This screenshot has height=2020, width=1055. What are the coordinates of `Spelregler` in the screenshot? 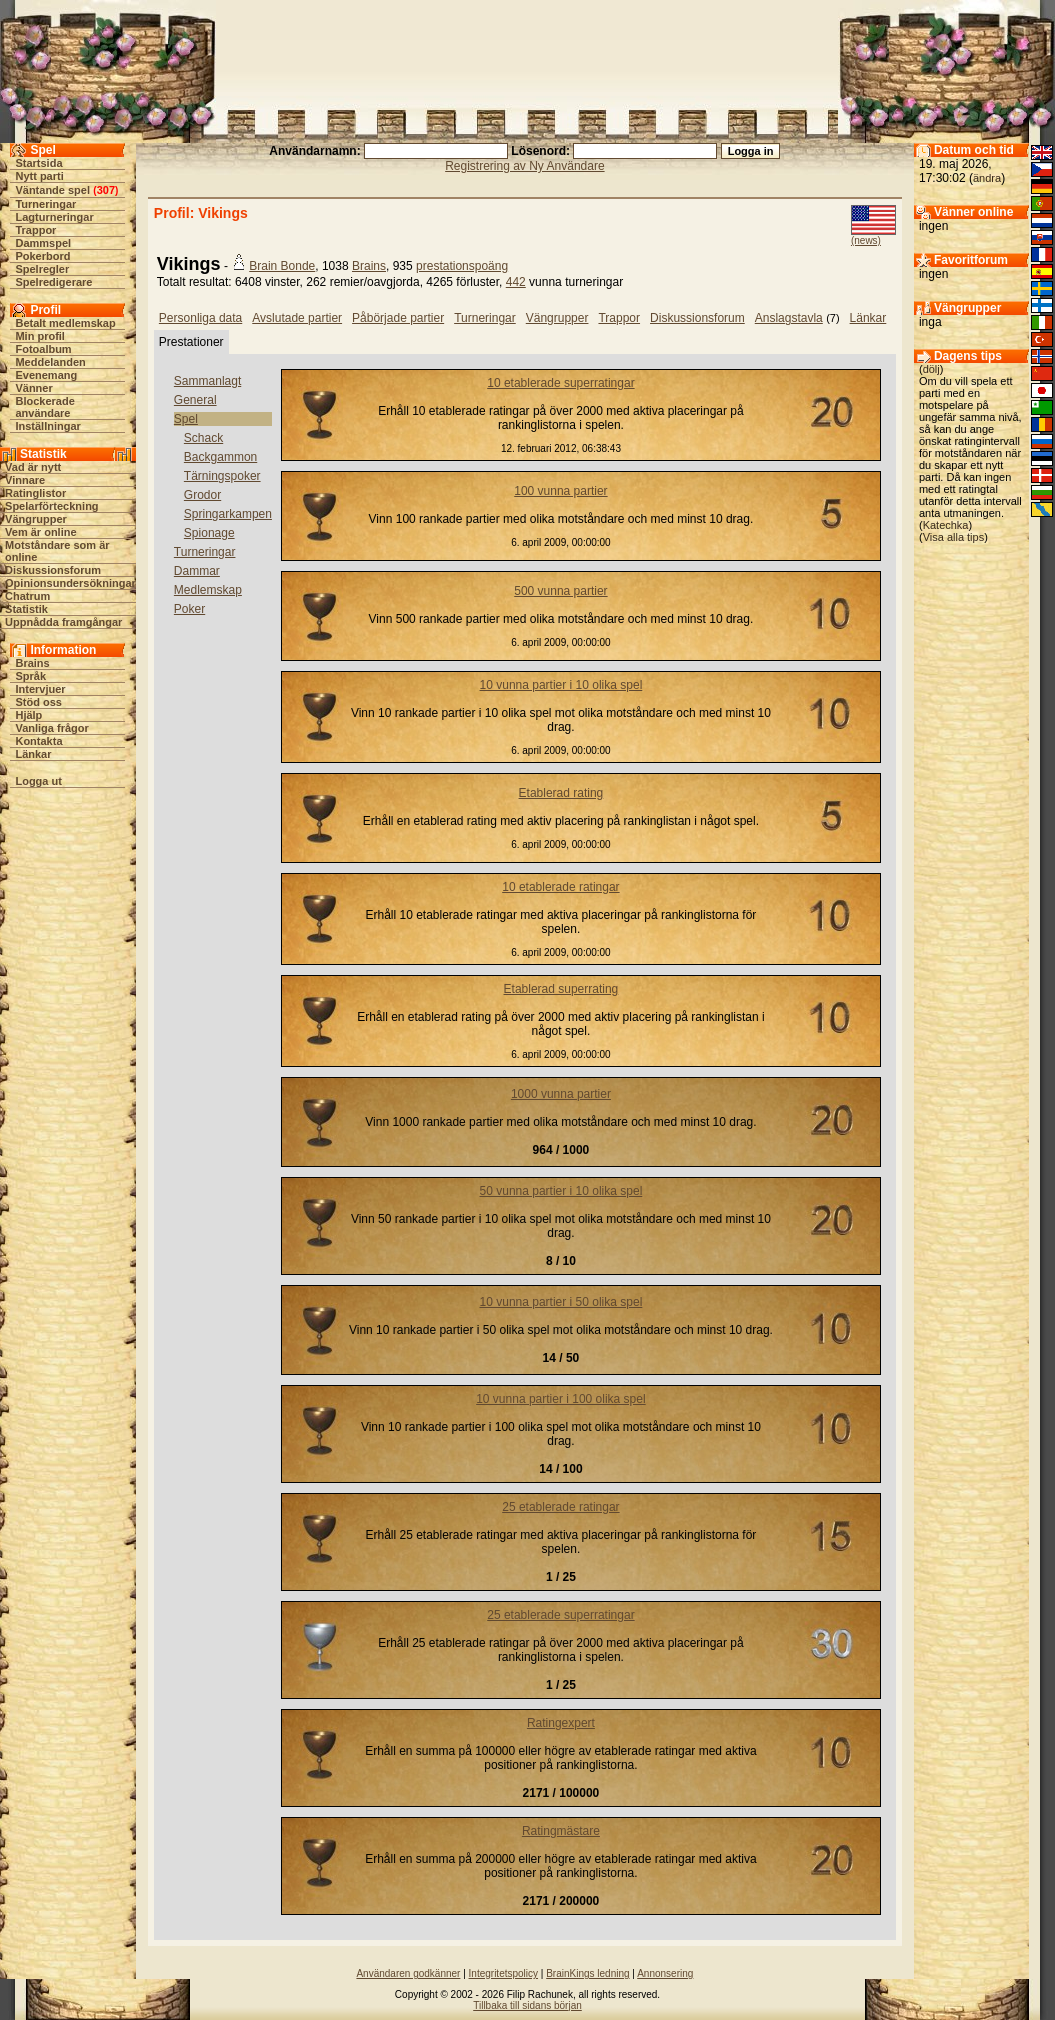 It's located at (42, 269).